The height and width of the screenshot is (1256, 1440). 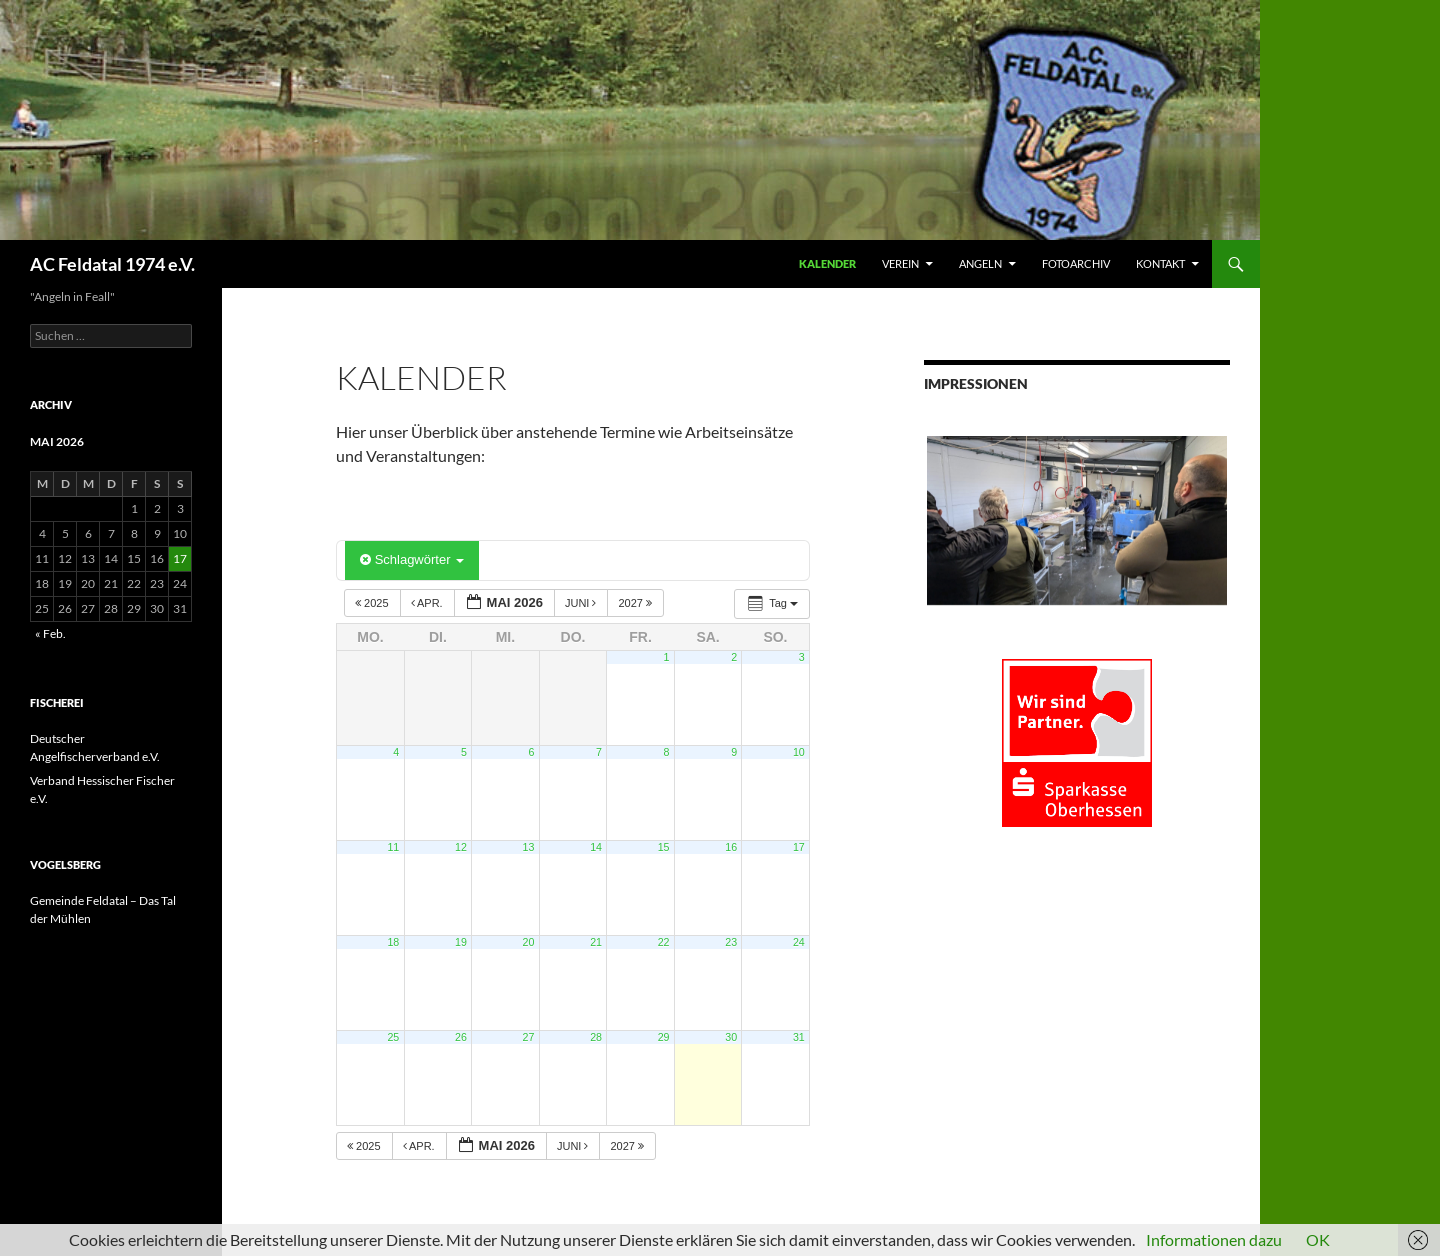 I want to click on 16, so click(x=731, y=847).